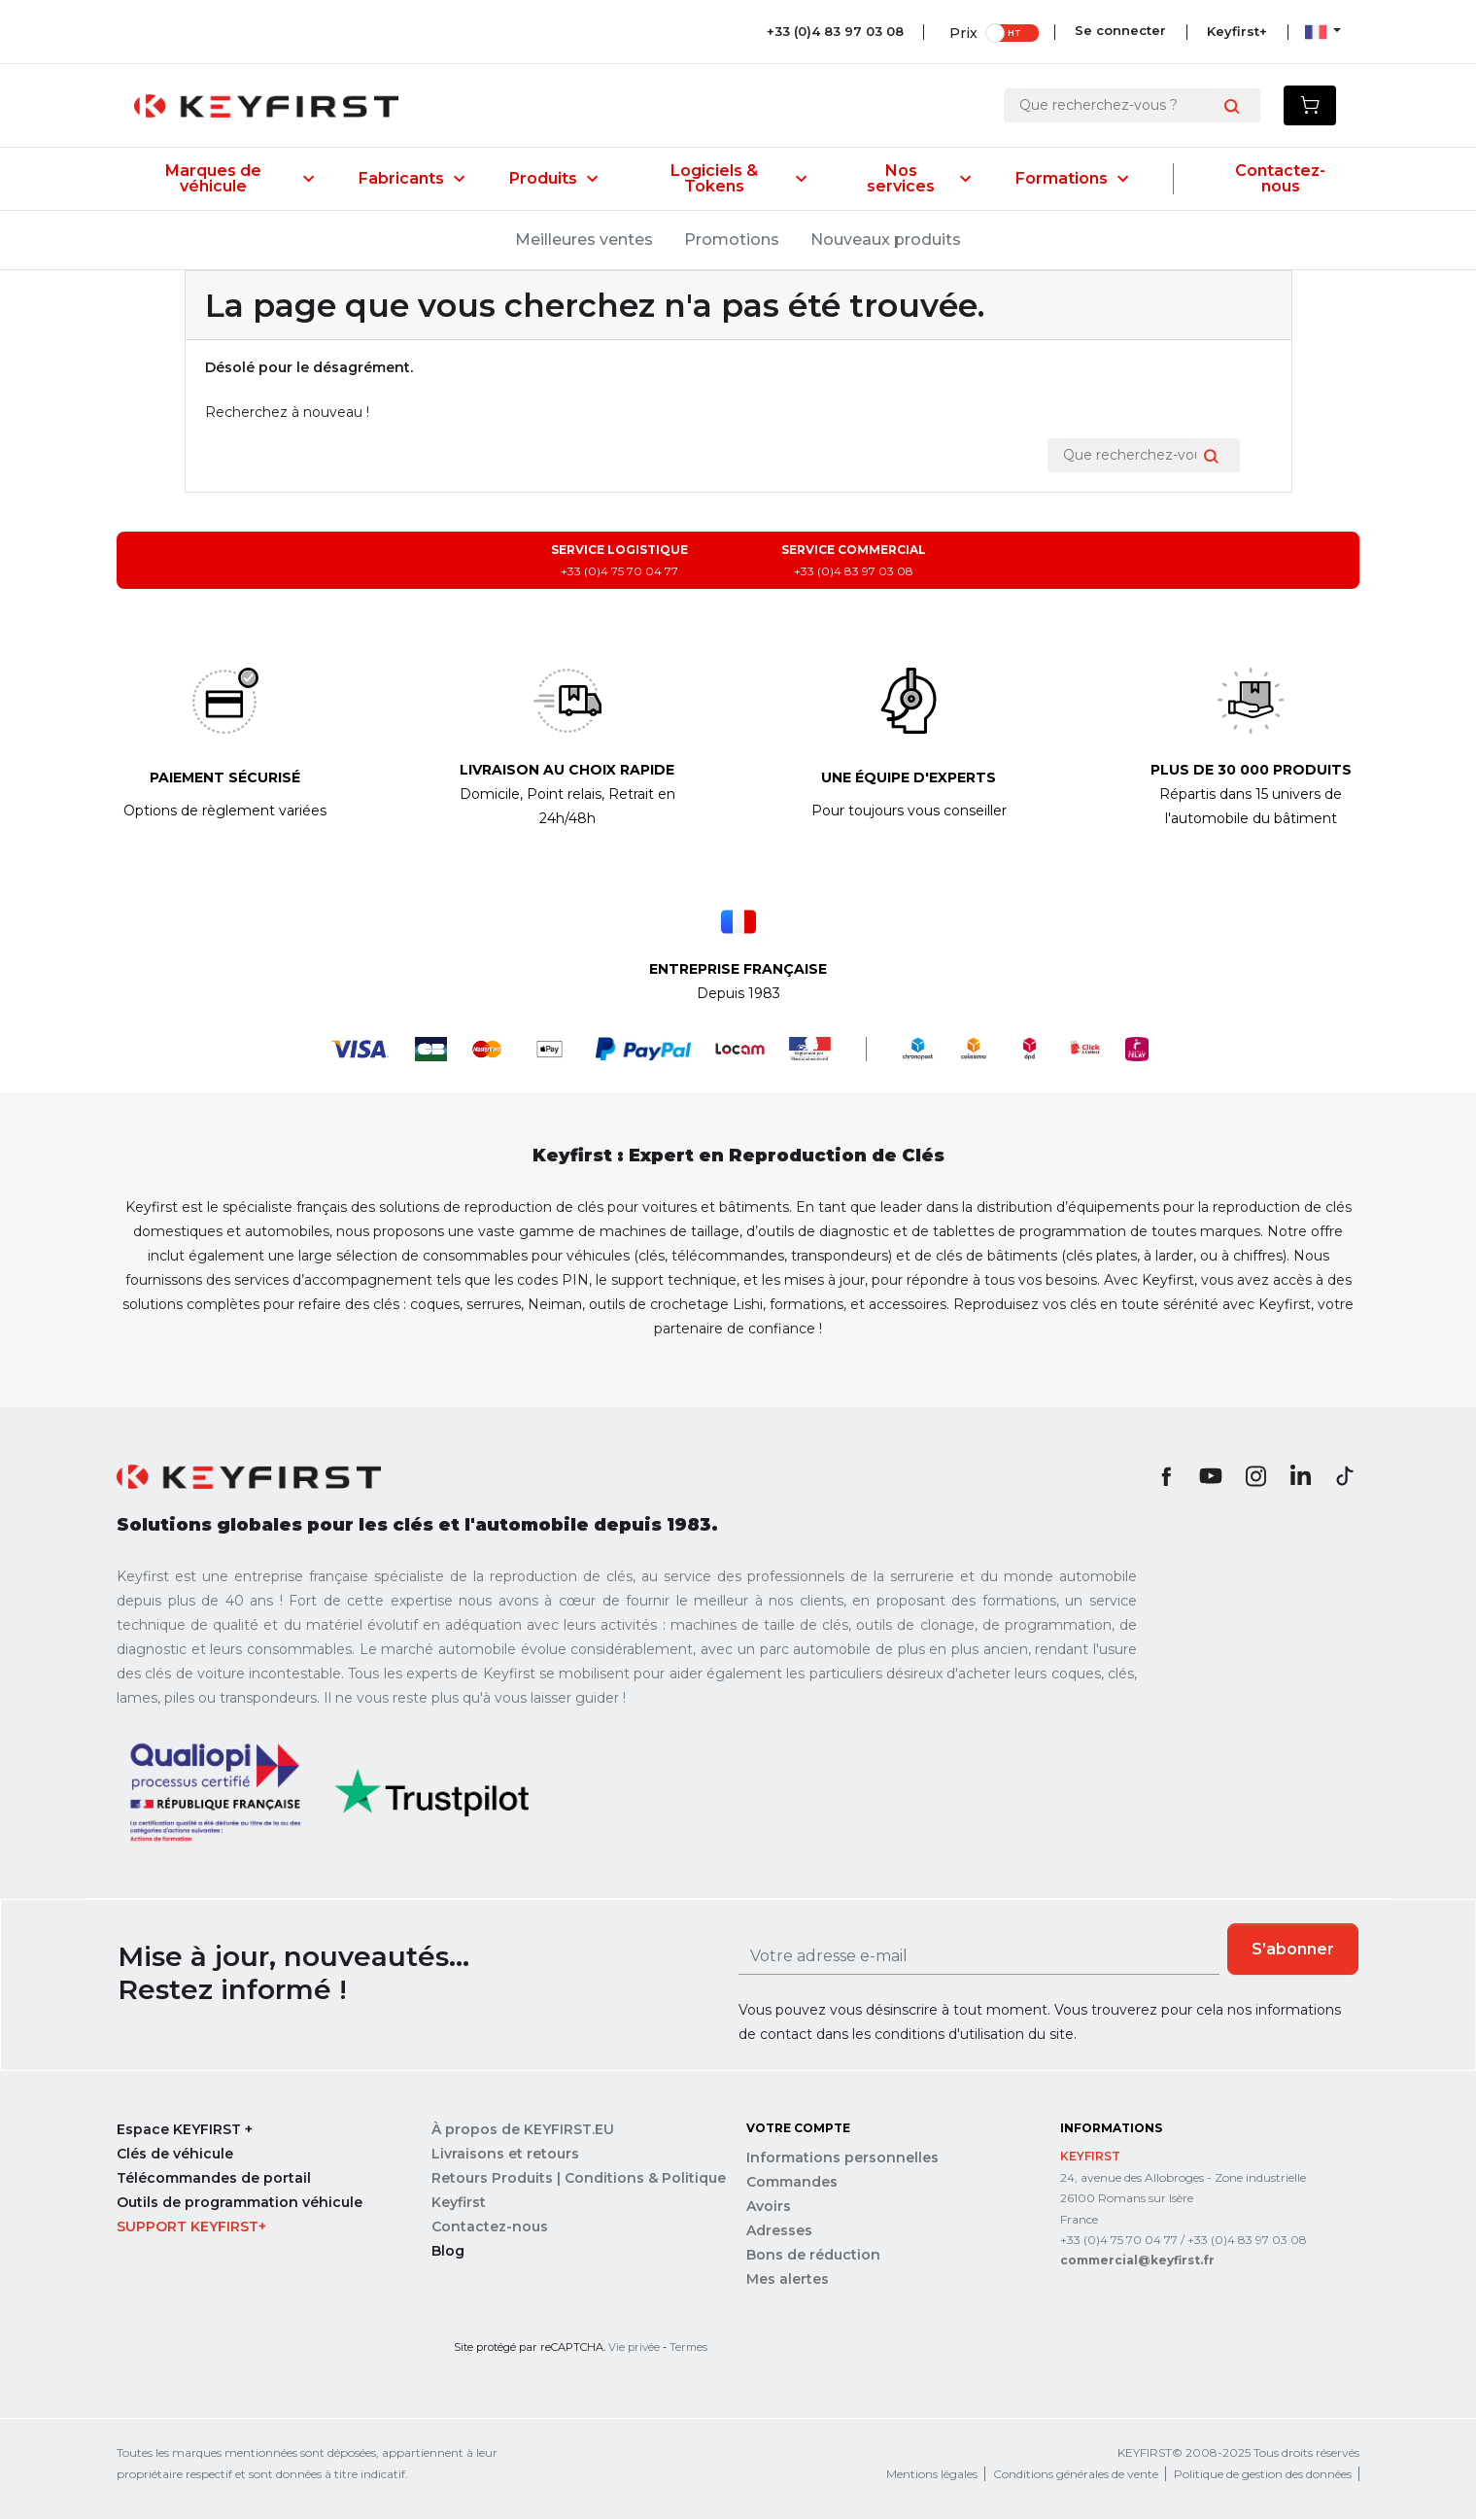 This screenshot has width=1476, height=2520. What do you see at coordinates (1166, 1476) in the screenshot?
I see `Facebook` at bounding box center [1166, 1476].